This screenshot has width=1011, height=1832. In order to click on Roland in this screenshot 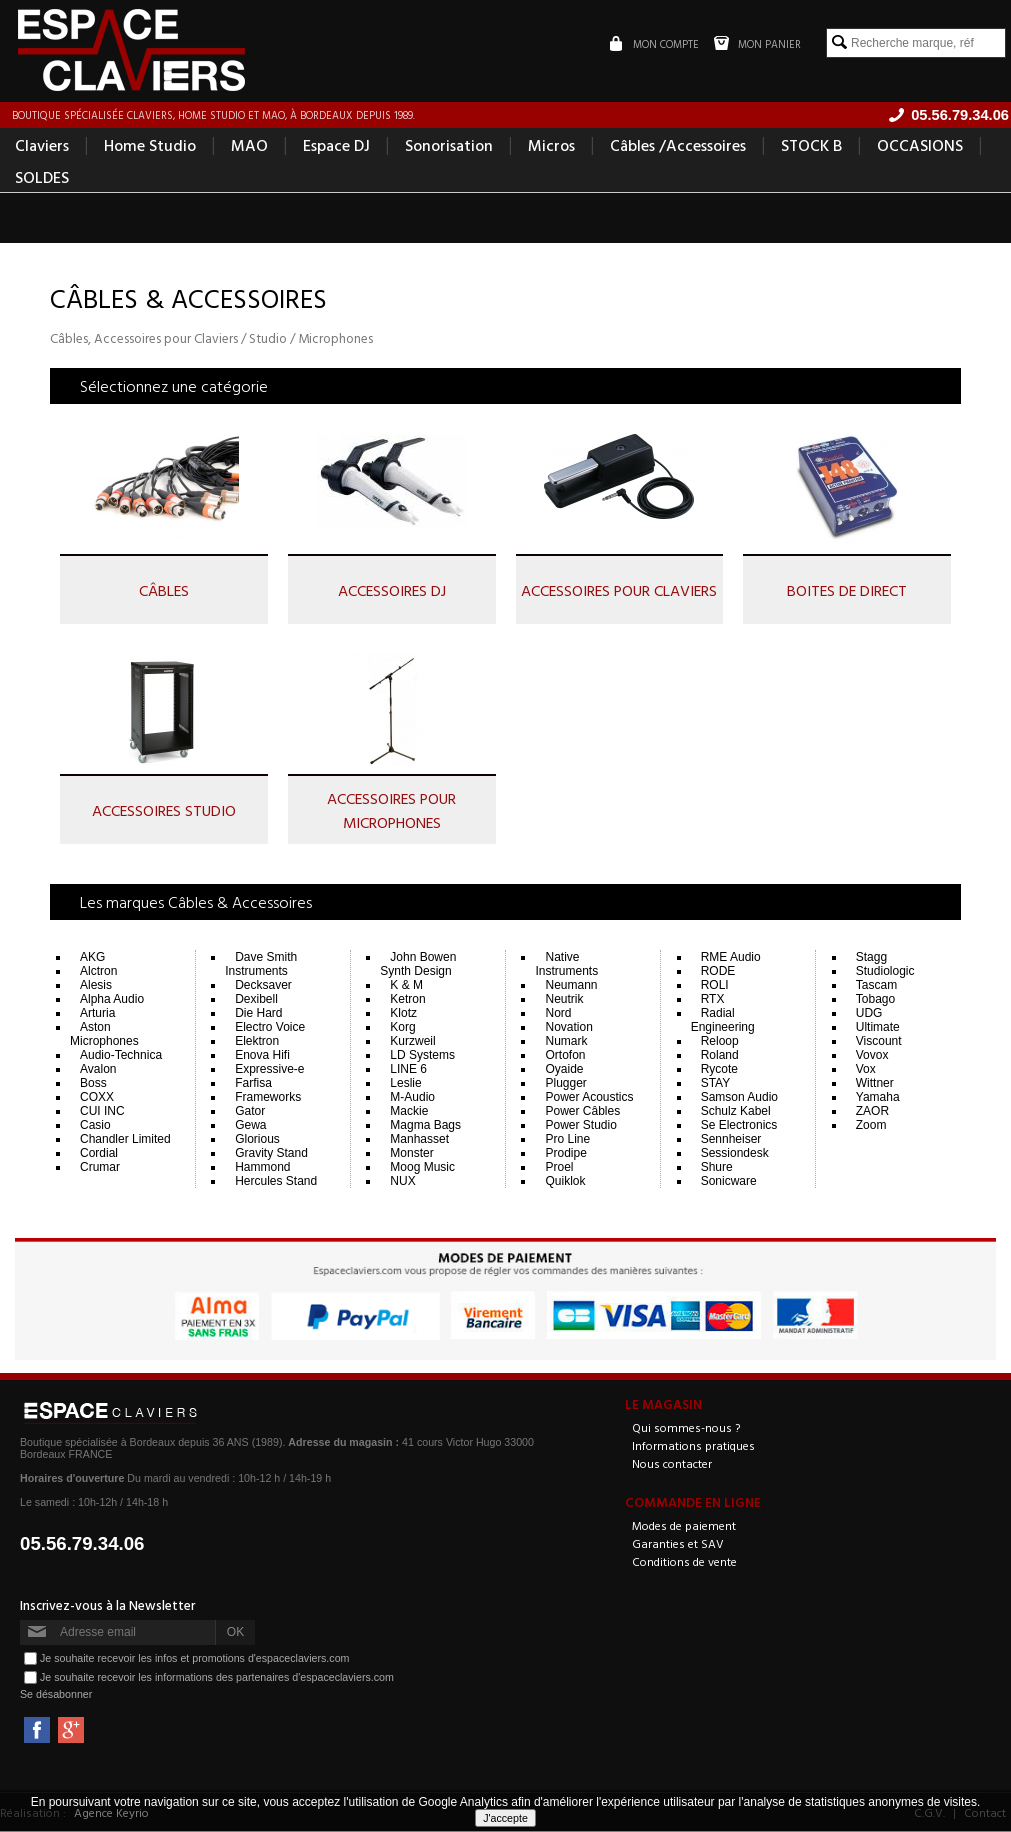, I will do `click(720, 1056)`.